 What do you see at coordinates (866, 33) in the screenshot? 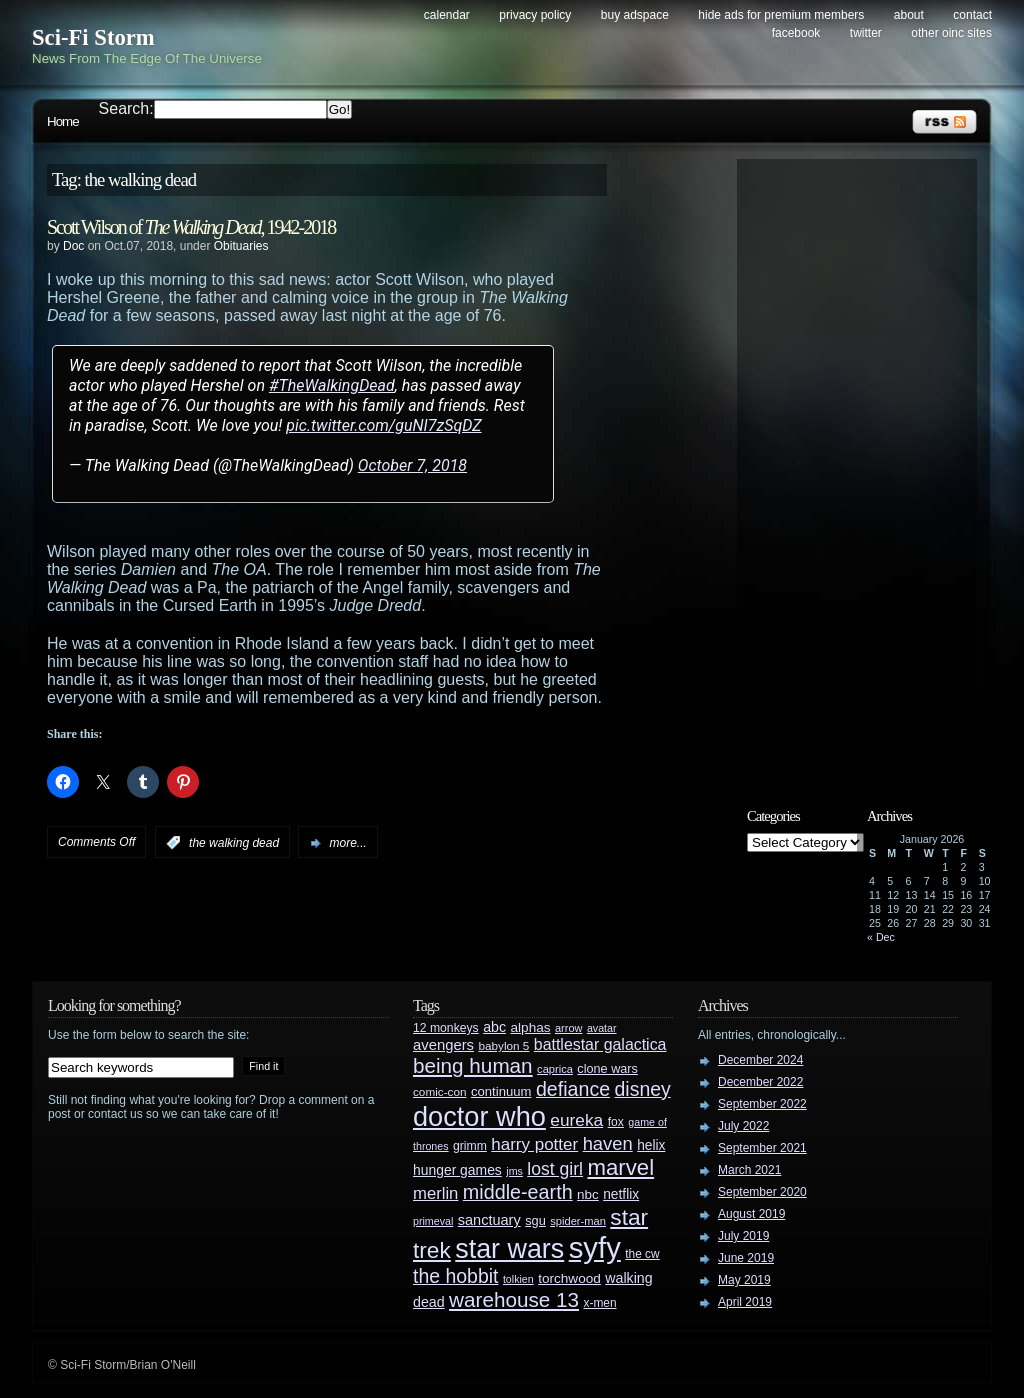
I see `Twitter` at bounding box center [866, 33].